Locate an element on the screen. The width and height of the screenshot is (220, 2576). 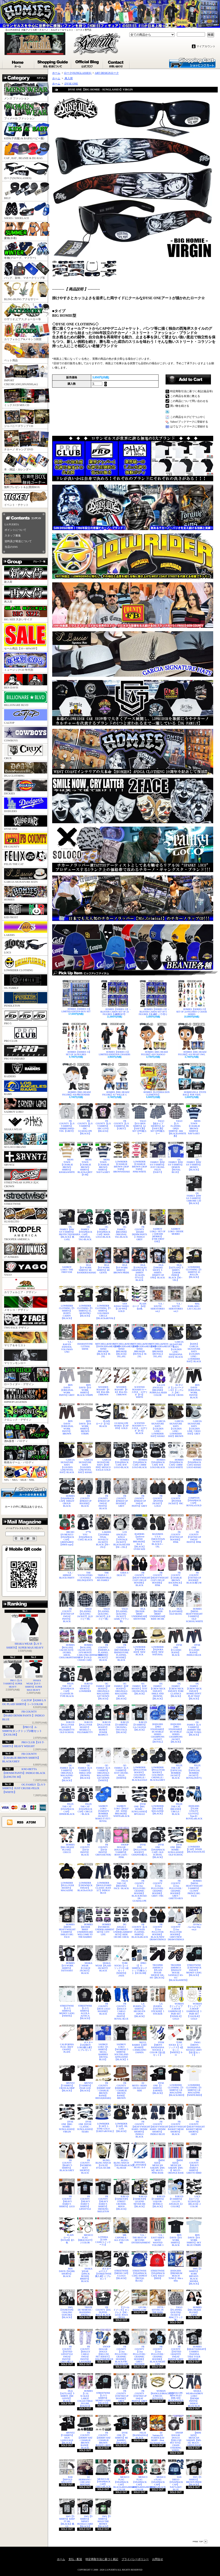
SADBOY LOKO【VARSITY BOMBER JACKET】MAKE IT OUT / ROYAL is located at coordinates (103, 1804).